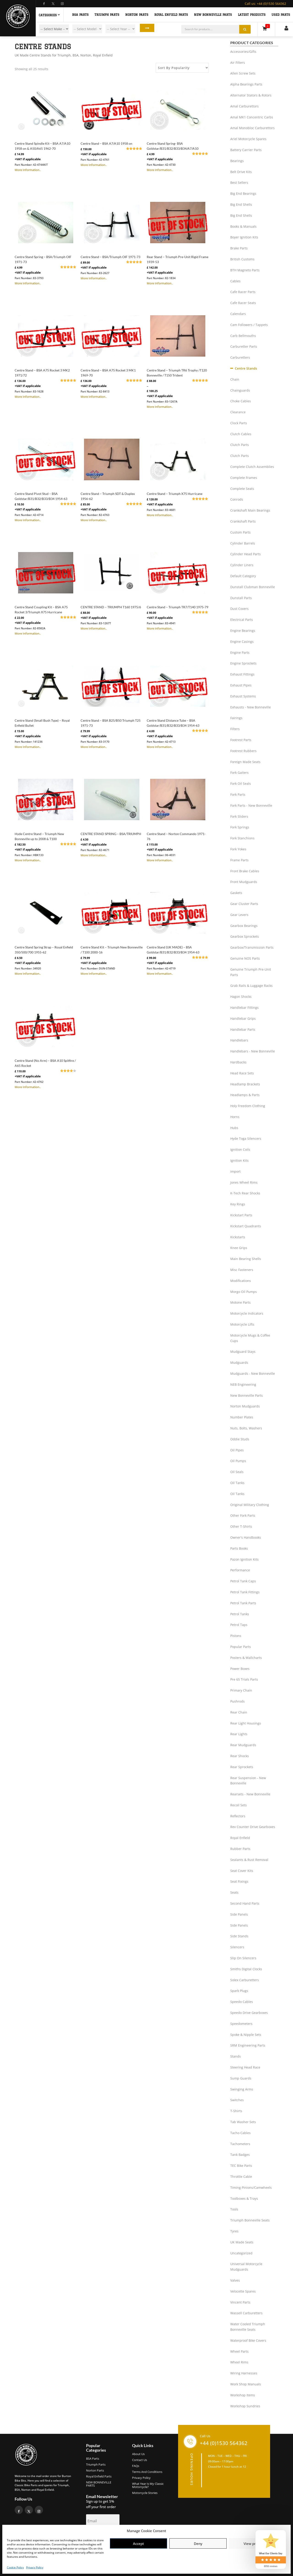  I want to click on Side Panels, so click(239, 1914).